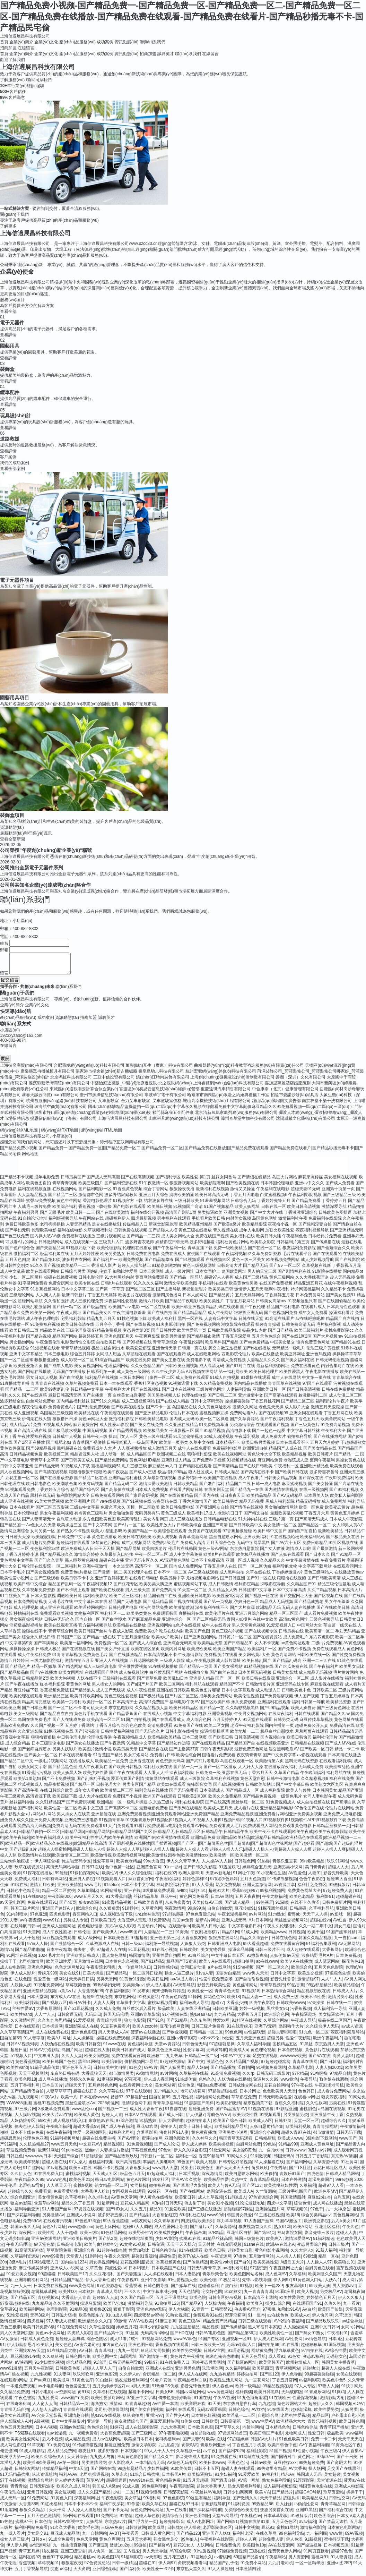  What do you see at coordinates (316, 1269) in the screenshot?
I see `久草视频在线新` at bounding box center [316, 1269].